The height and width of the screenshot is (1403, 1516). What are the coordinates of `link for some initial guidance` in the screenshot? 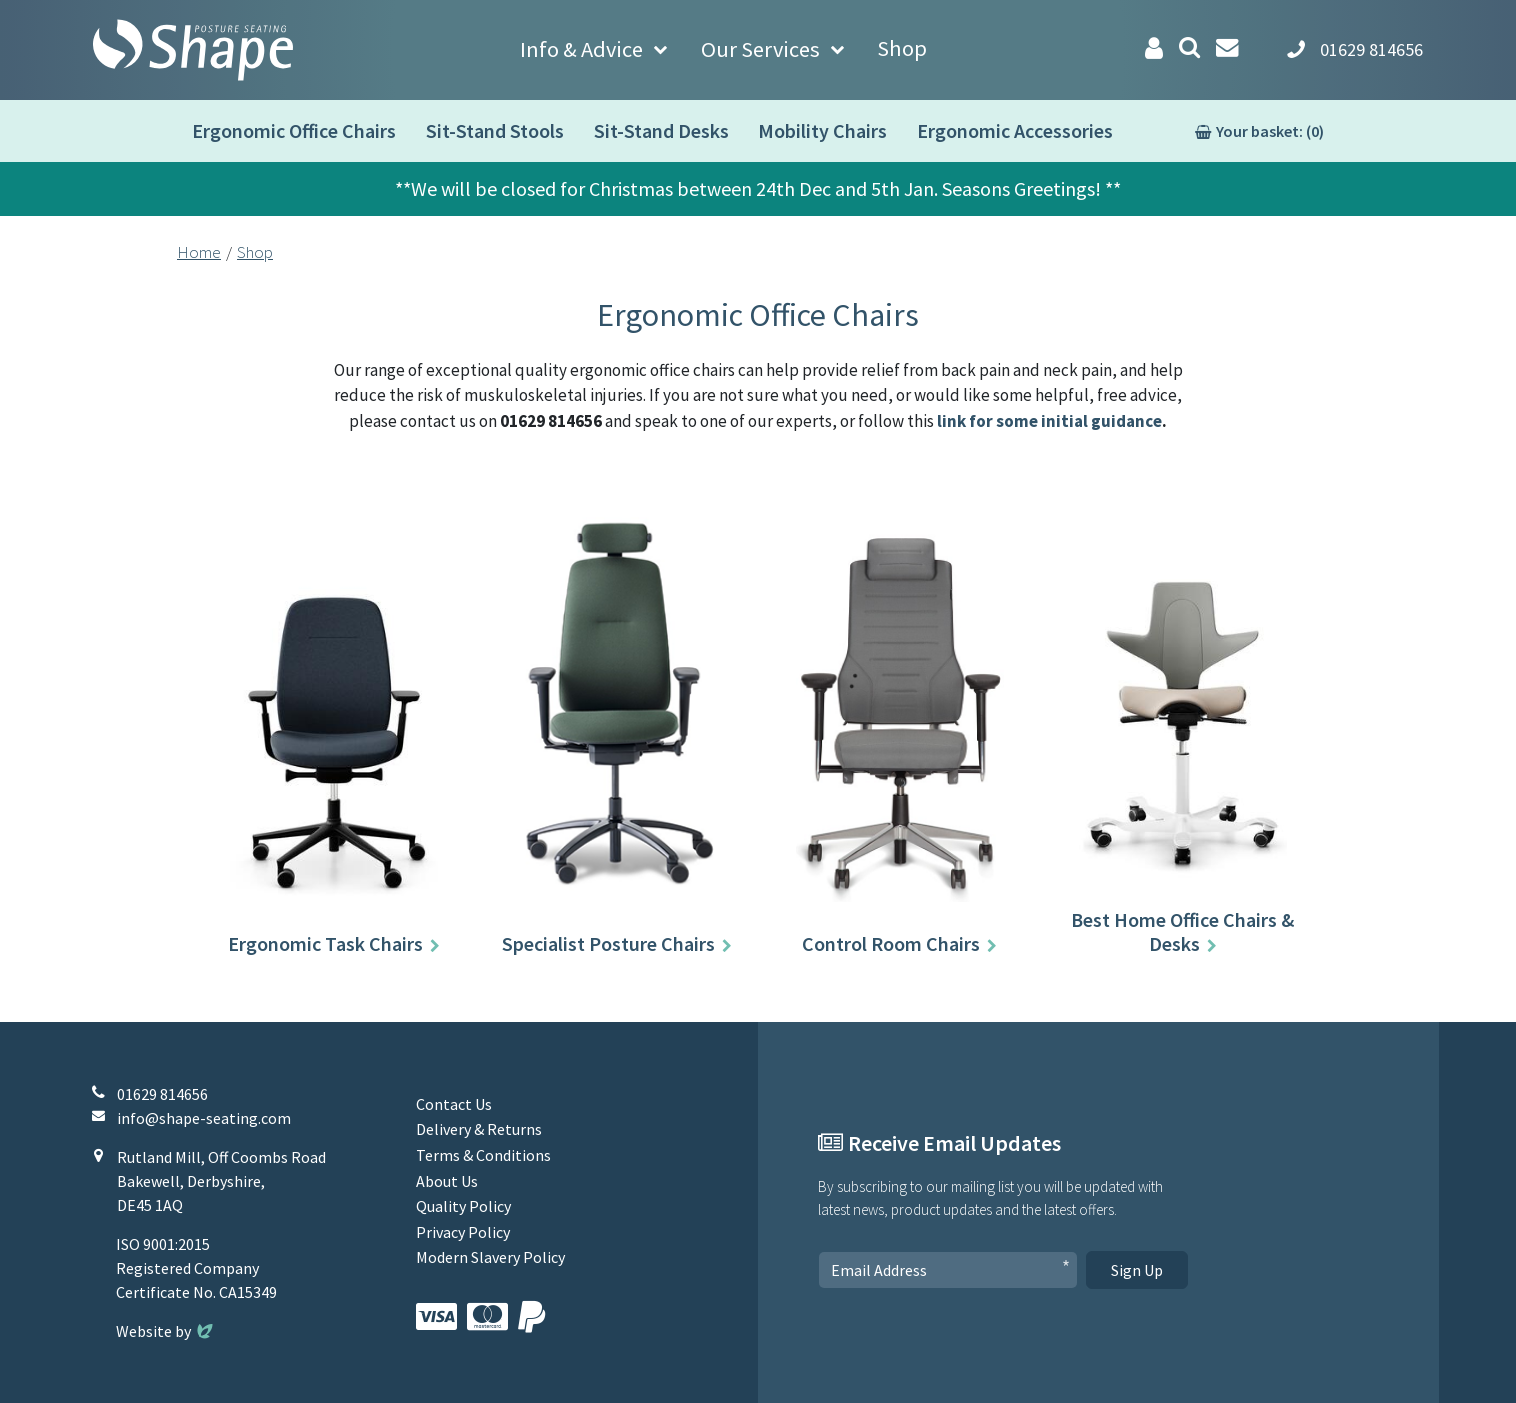 It's located at (1049, 421).